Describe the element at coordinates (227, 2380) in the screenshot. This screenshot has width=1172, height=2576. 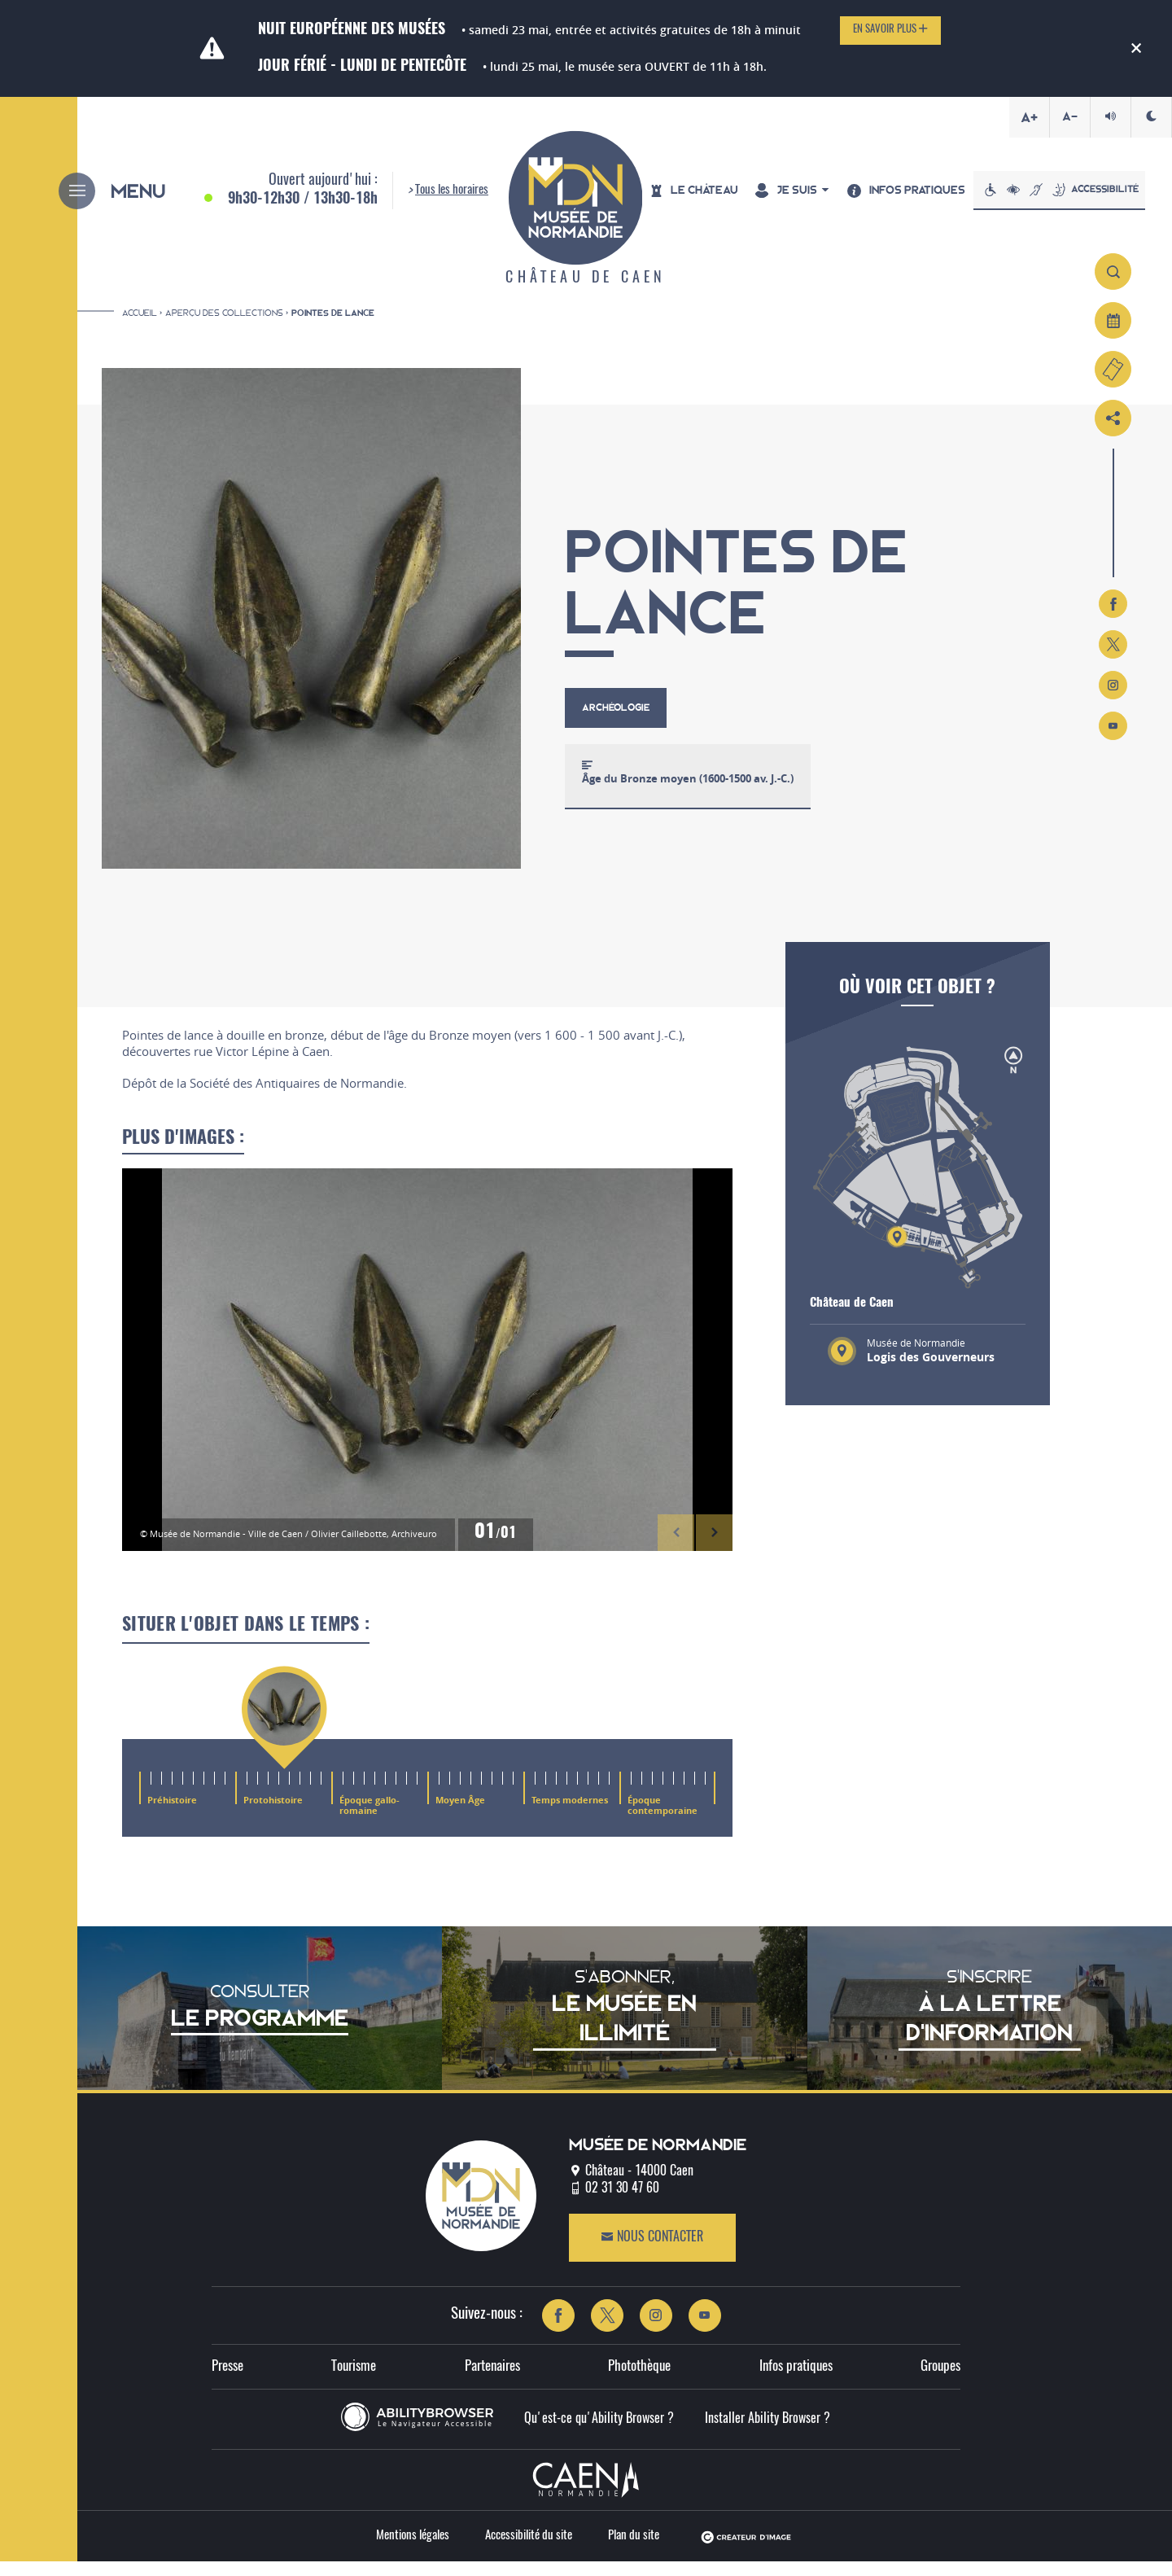
I see `Presse` at that location.